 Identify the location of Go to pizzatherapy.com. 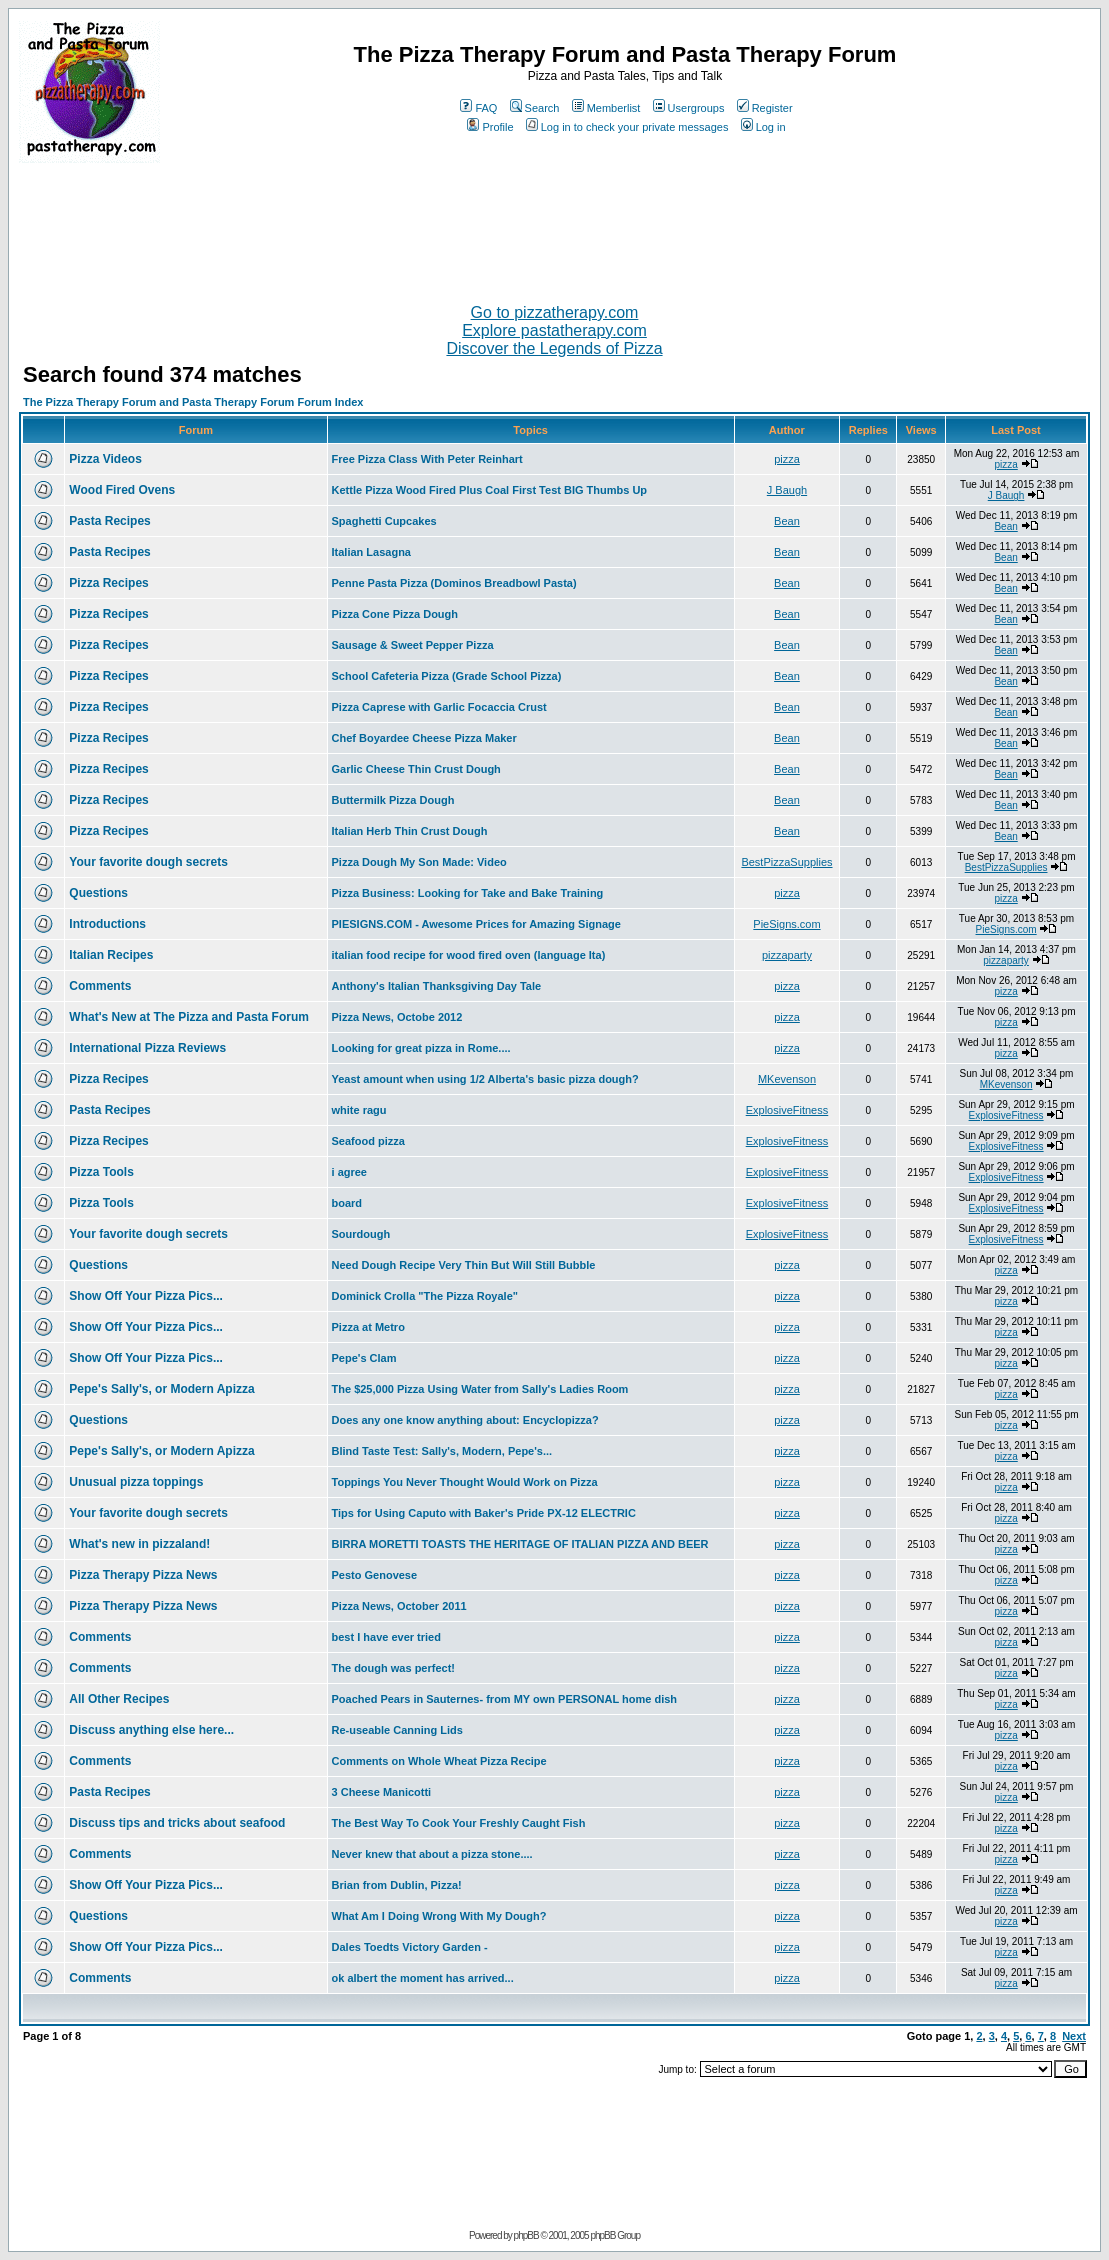
(555, 312).